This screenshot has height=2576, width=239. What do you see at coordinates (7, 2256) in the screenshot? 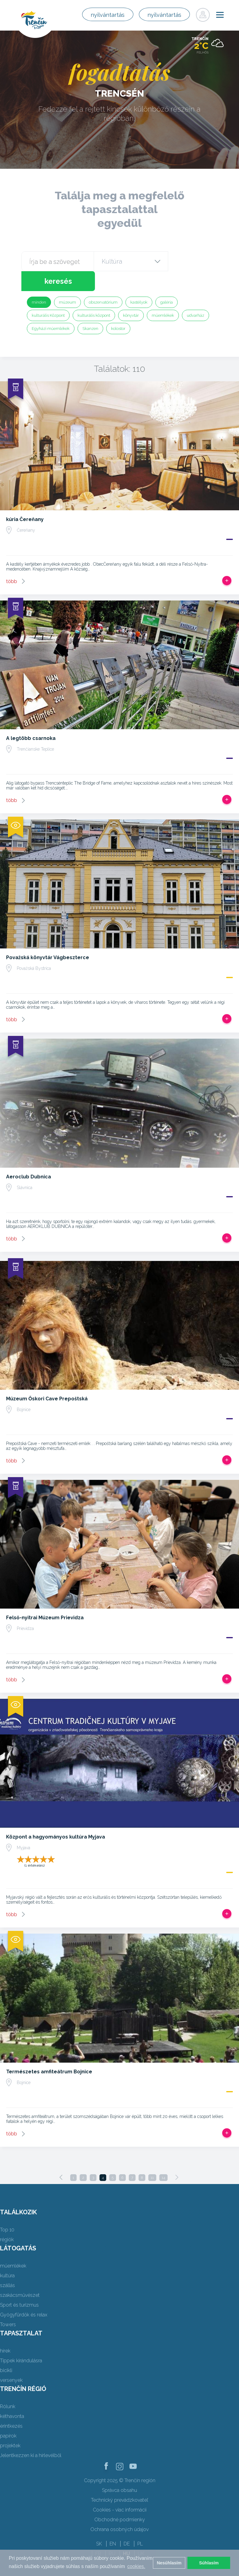
I see `kultúra` at bounding box center [7, 2256].